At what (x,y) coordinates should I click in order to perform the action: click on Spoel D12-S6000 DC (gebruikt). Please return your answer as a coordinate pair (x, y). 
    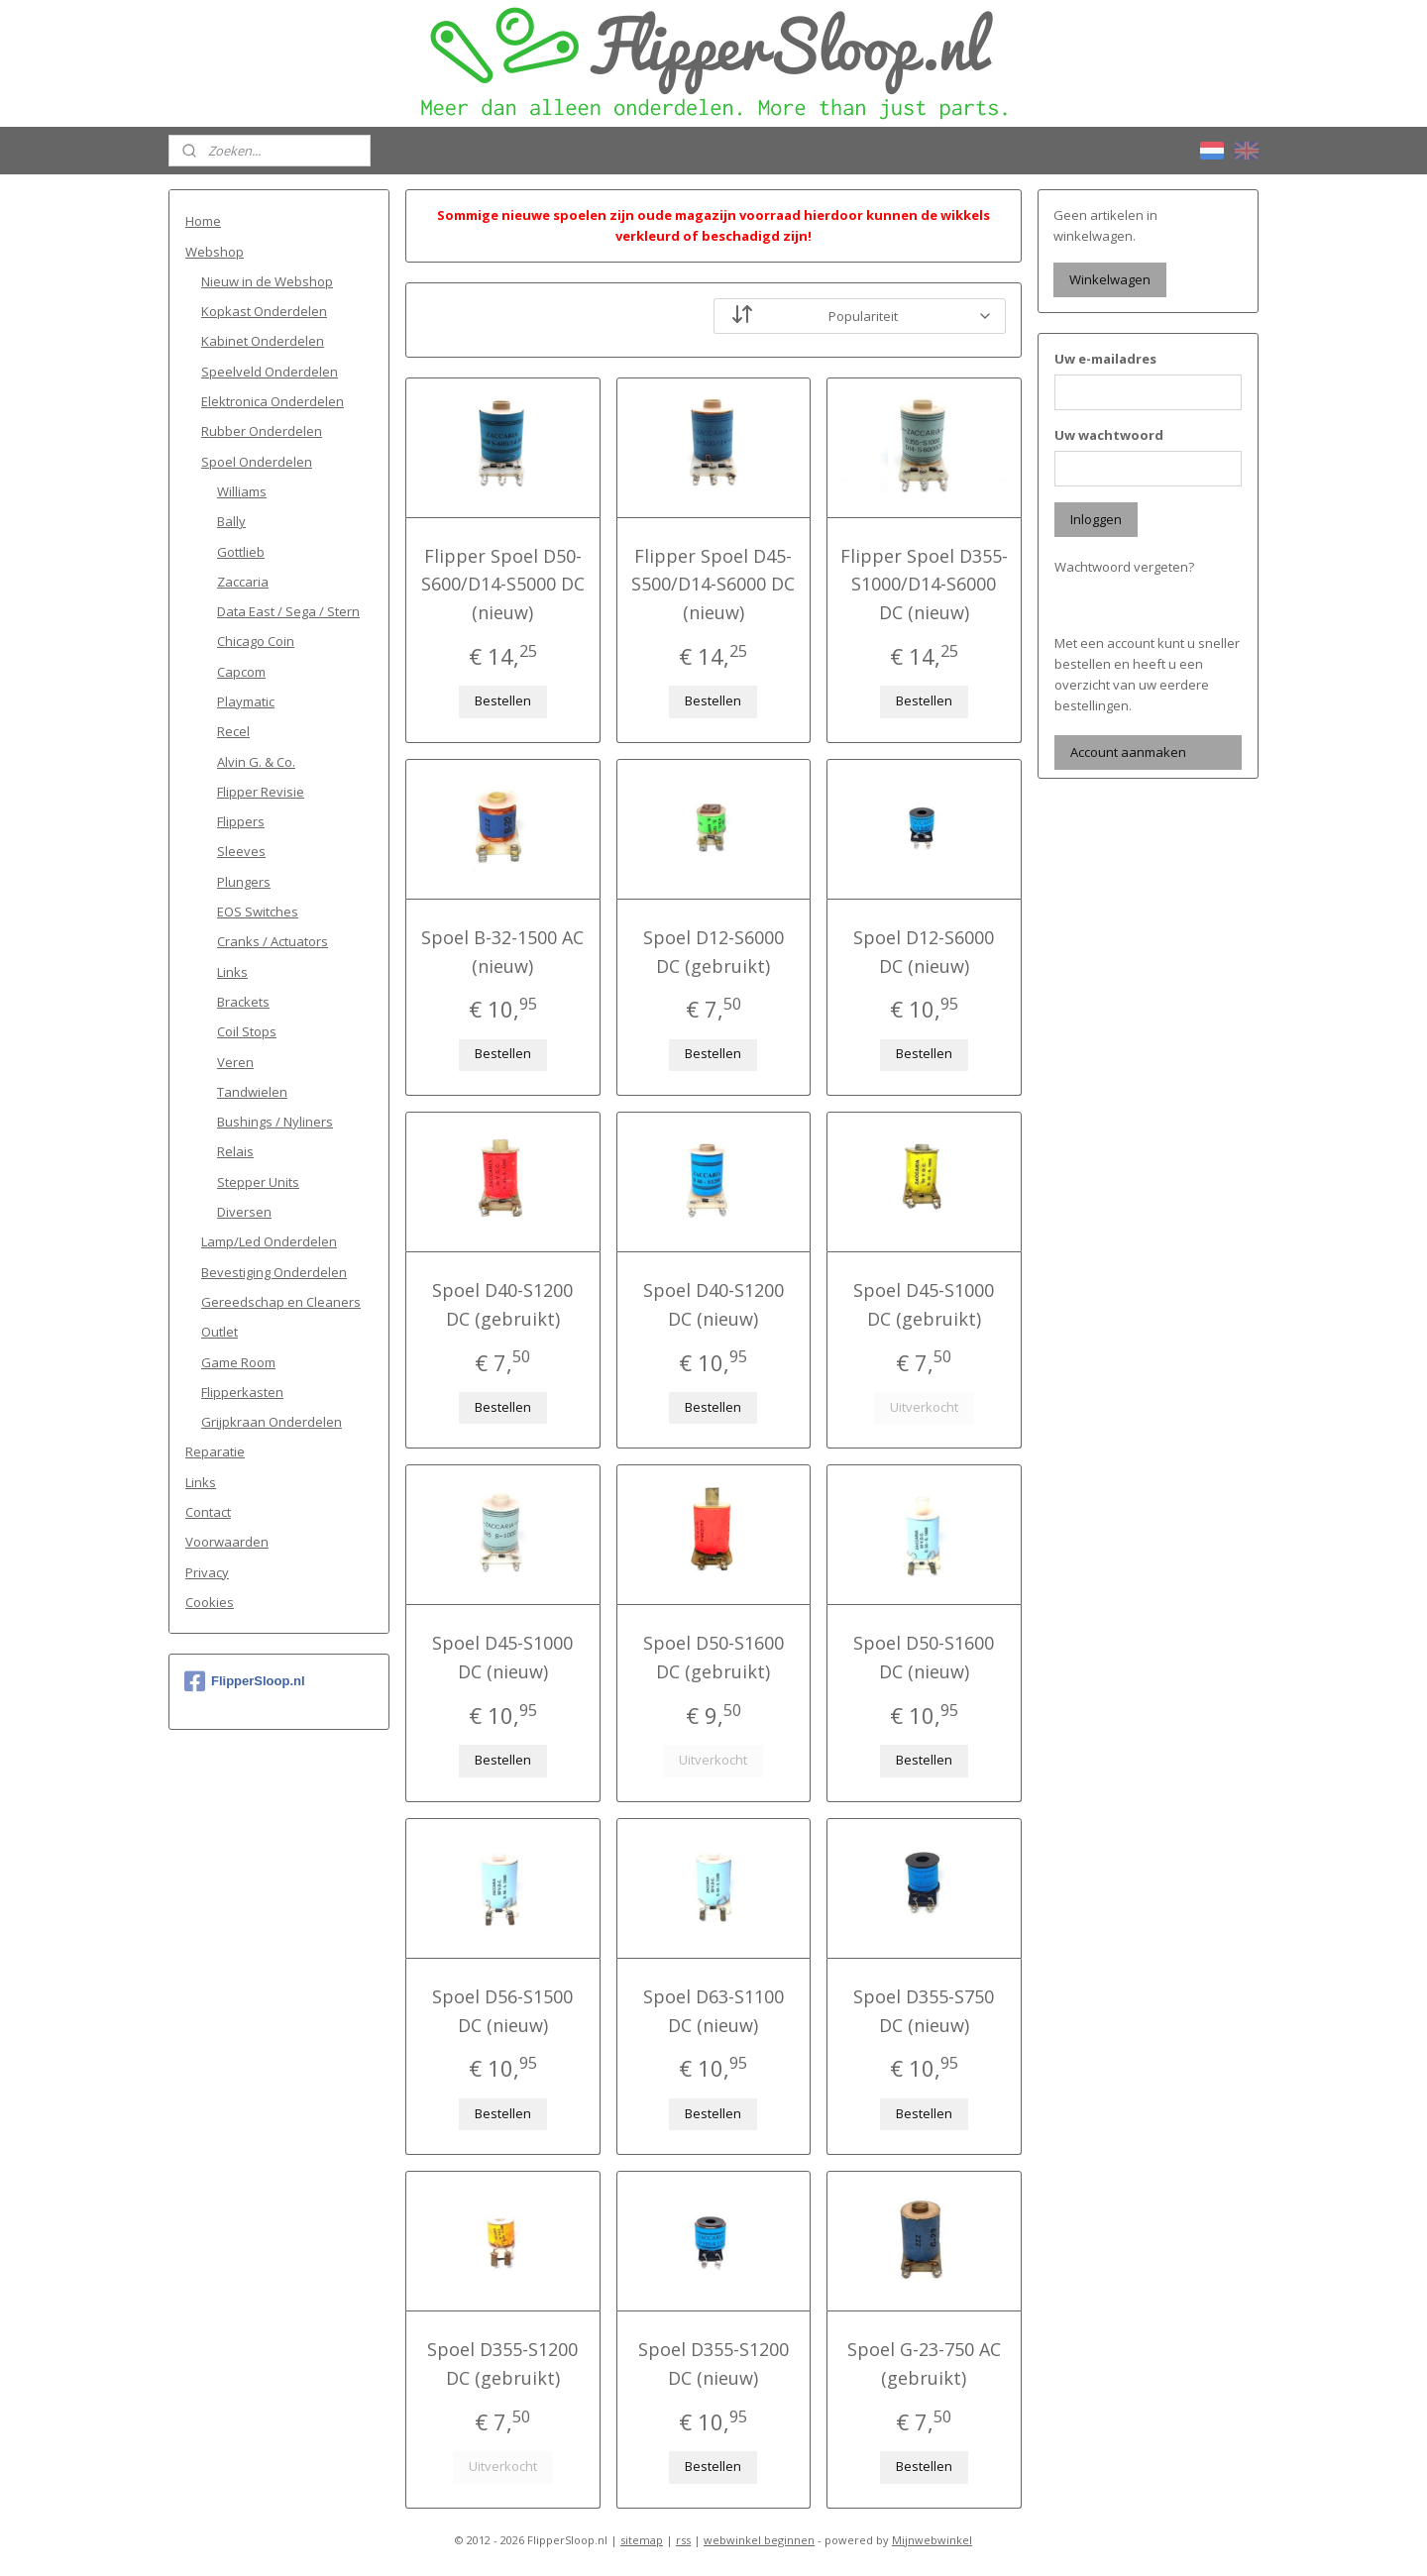
    Looking at the image, I should click on (713, 951).